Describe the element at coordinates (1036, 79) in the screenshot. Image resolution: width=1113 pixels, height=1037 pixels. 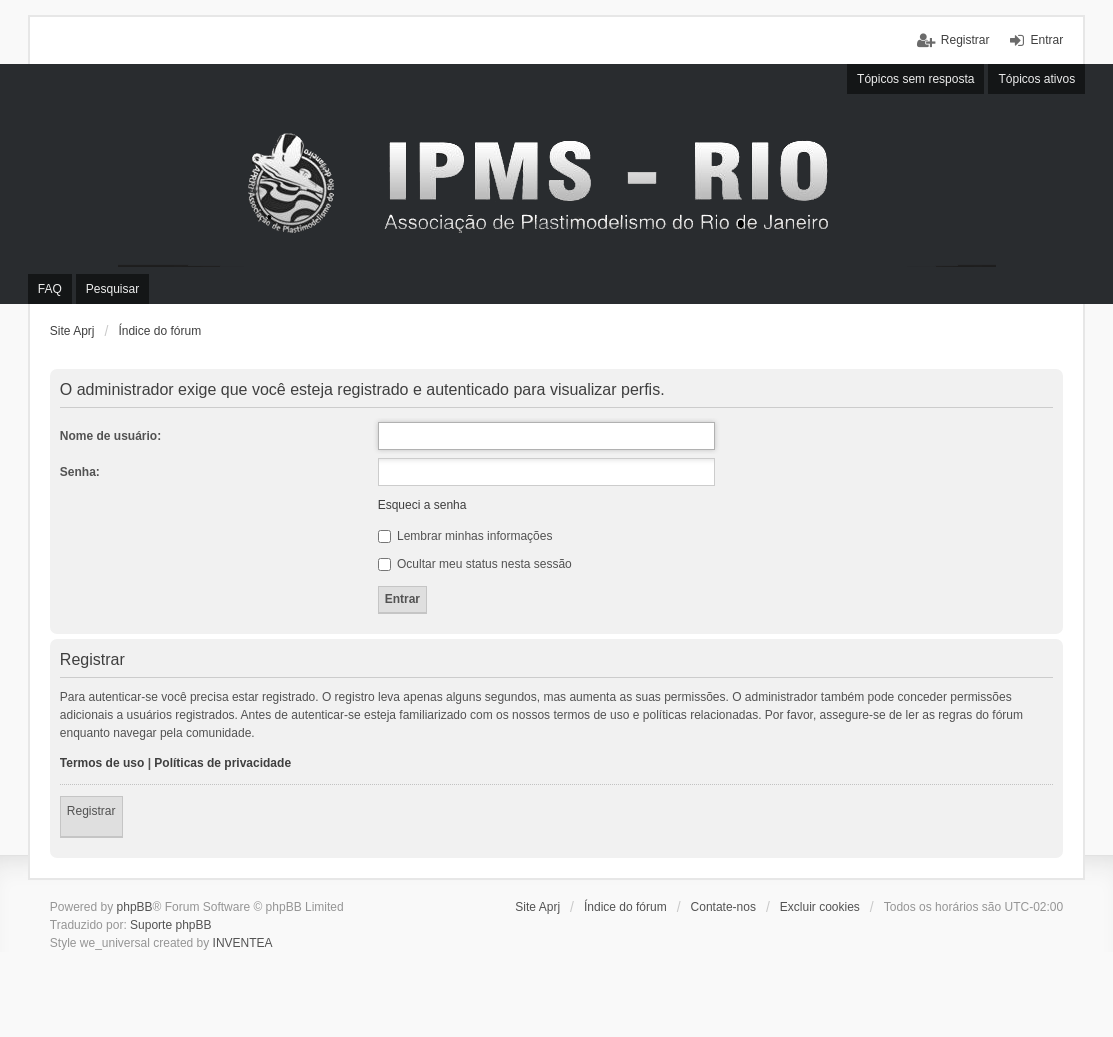
I see `Tópicos ativos [menuitem]` at that location.